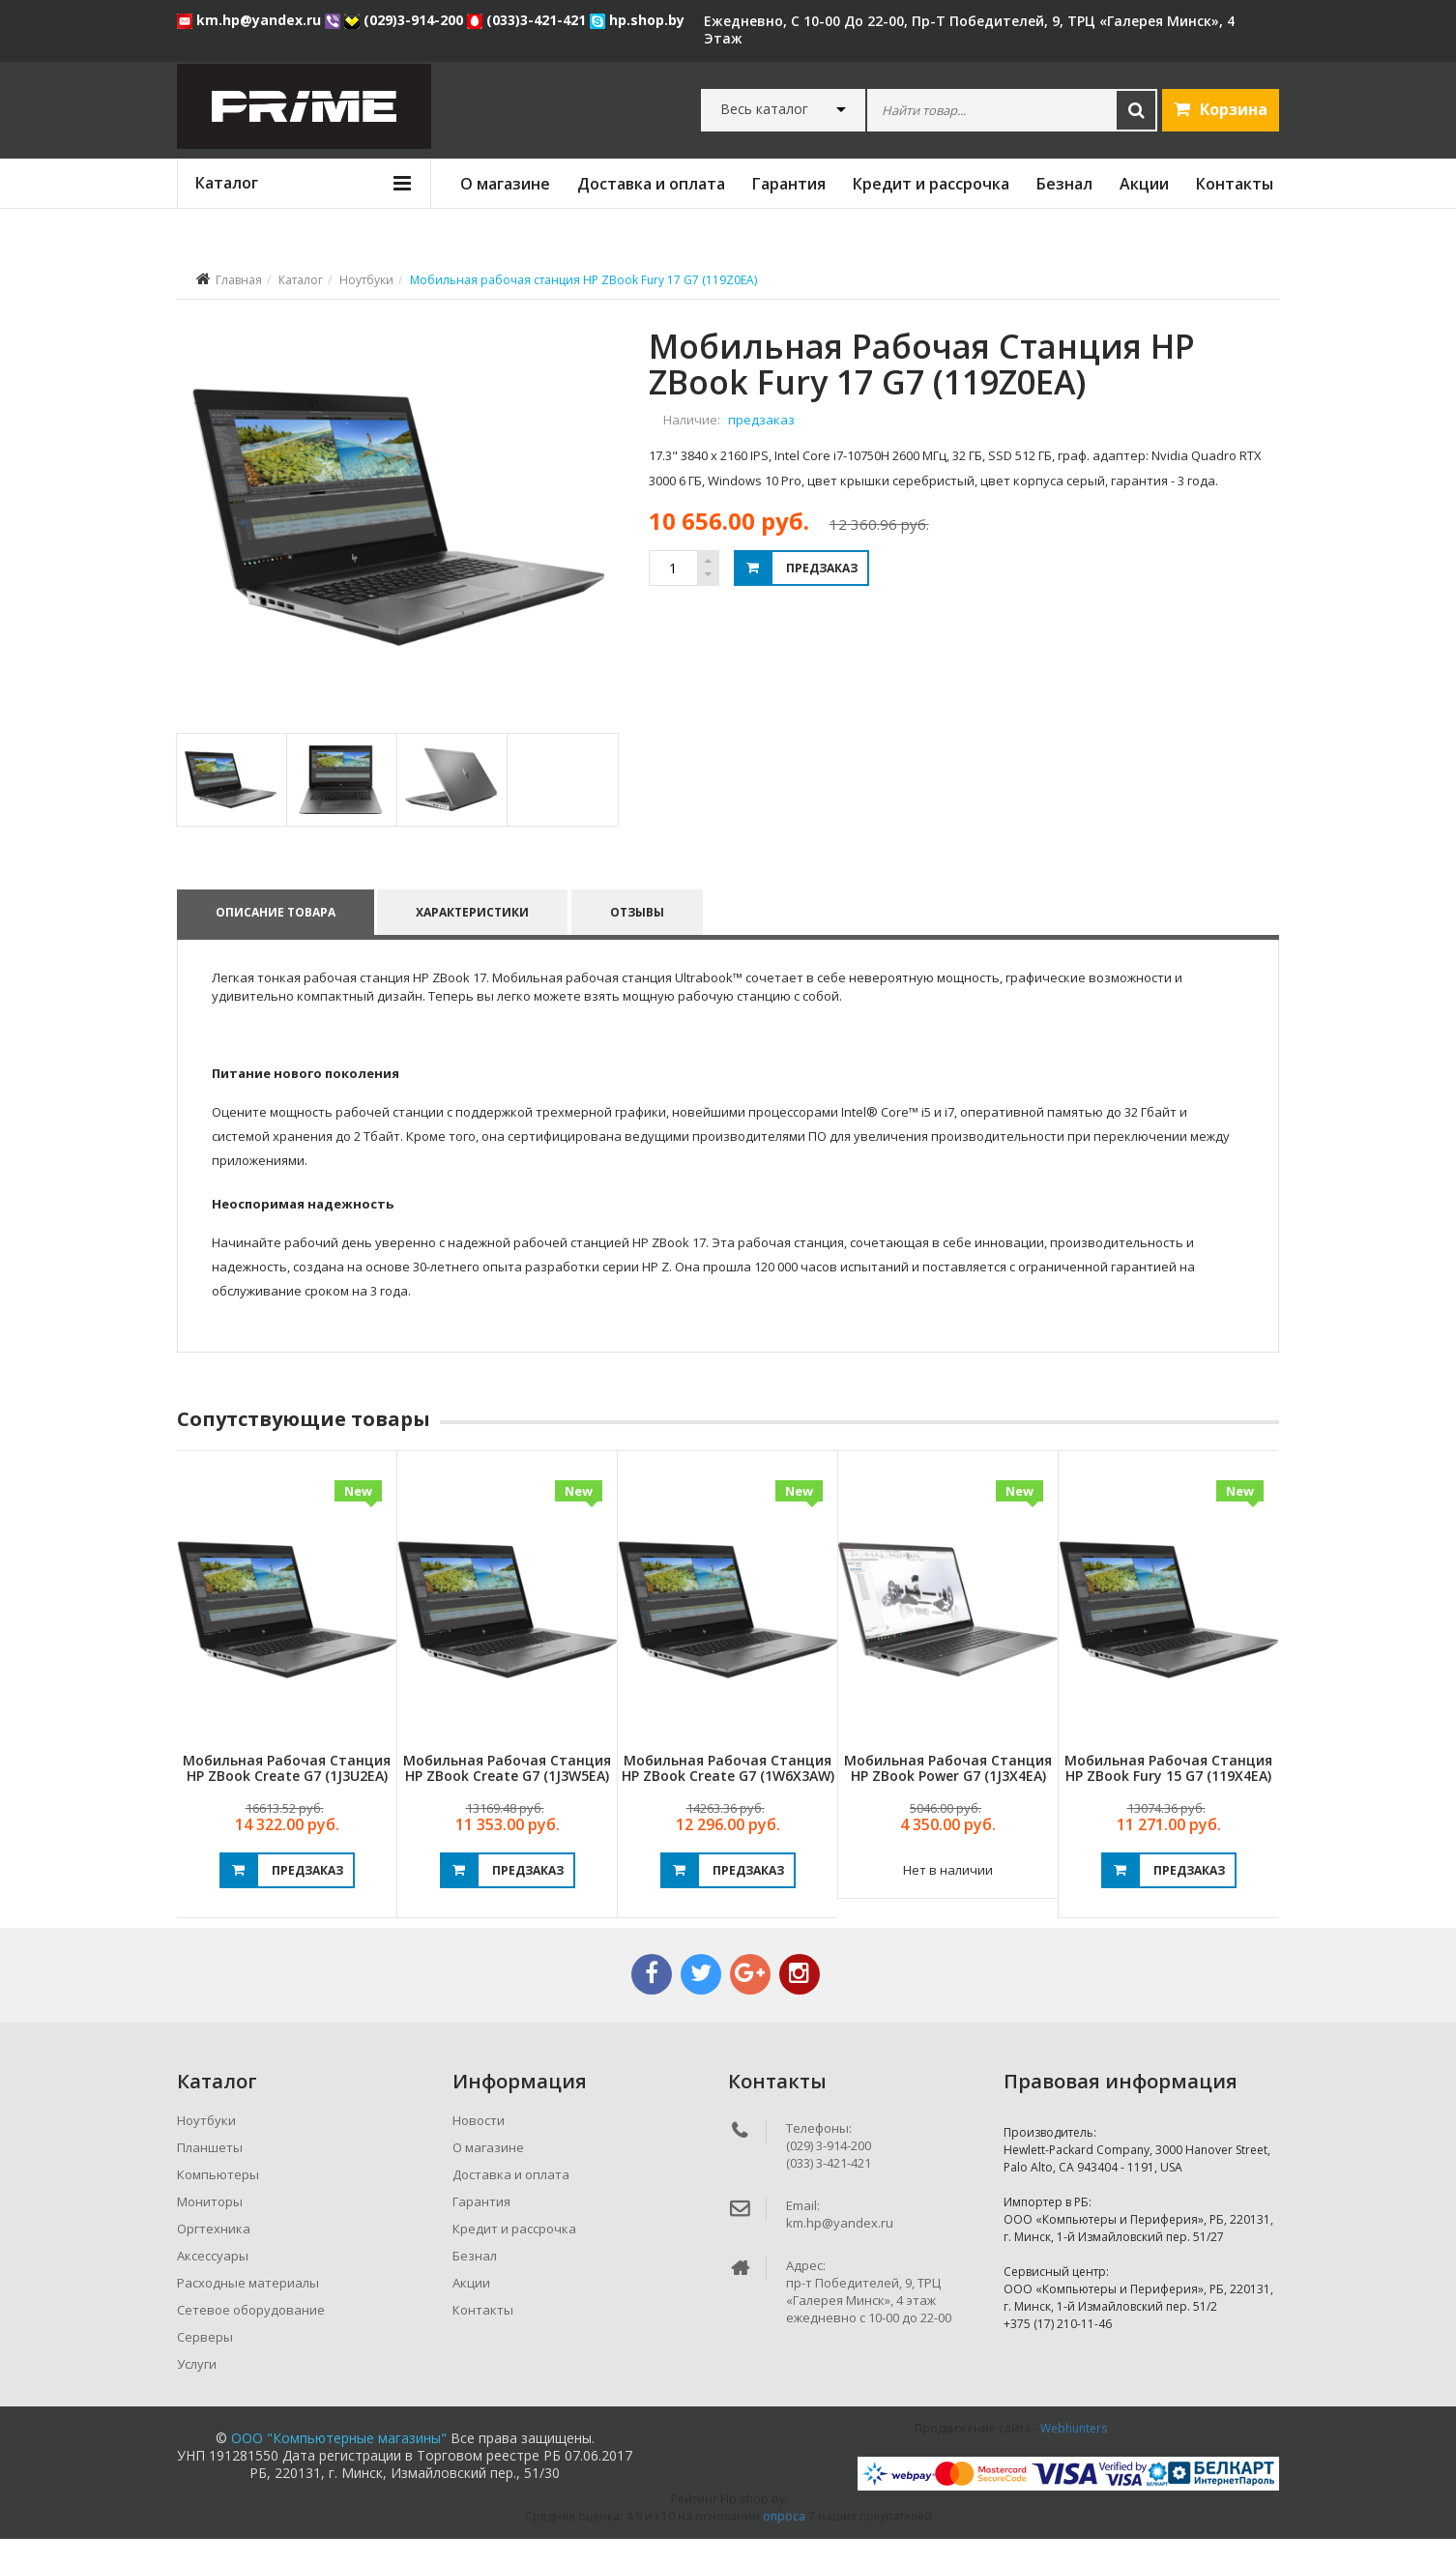 Image resolution: width=1456 pixels, height=2565 pixels. I want to click on О магазине, so click(505, 183).